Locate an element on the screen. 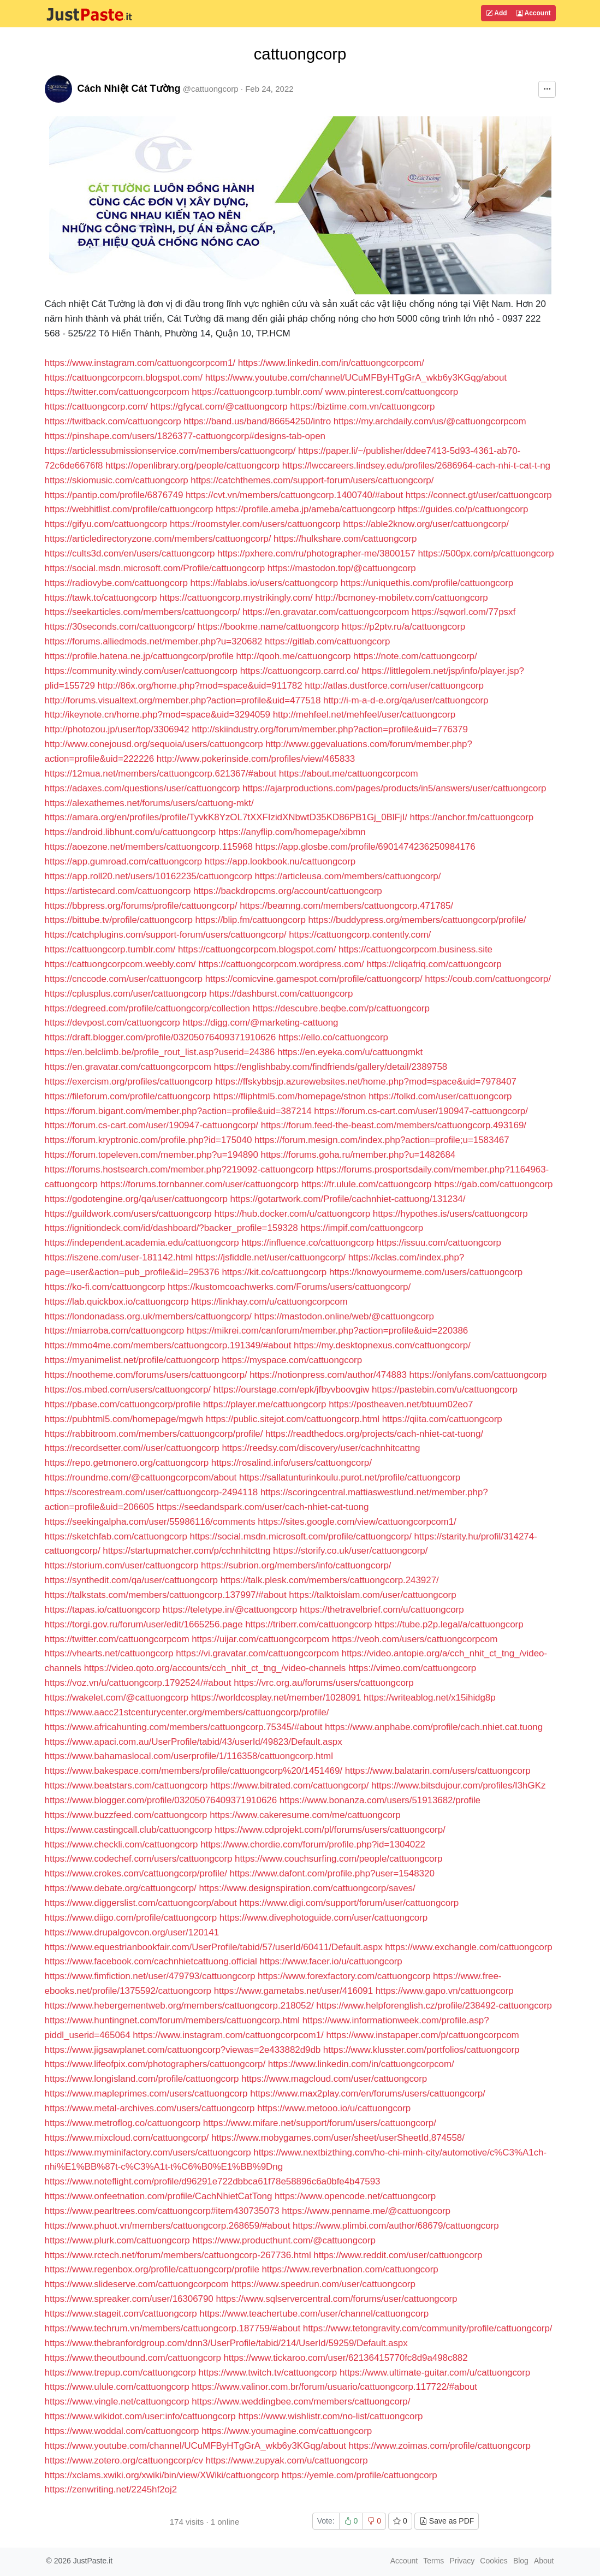 The width and height of the screenshot is (600, 2576). https://ello.co/cattuongcorp is located at coordinates (333, 1037).